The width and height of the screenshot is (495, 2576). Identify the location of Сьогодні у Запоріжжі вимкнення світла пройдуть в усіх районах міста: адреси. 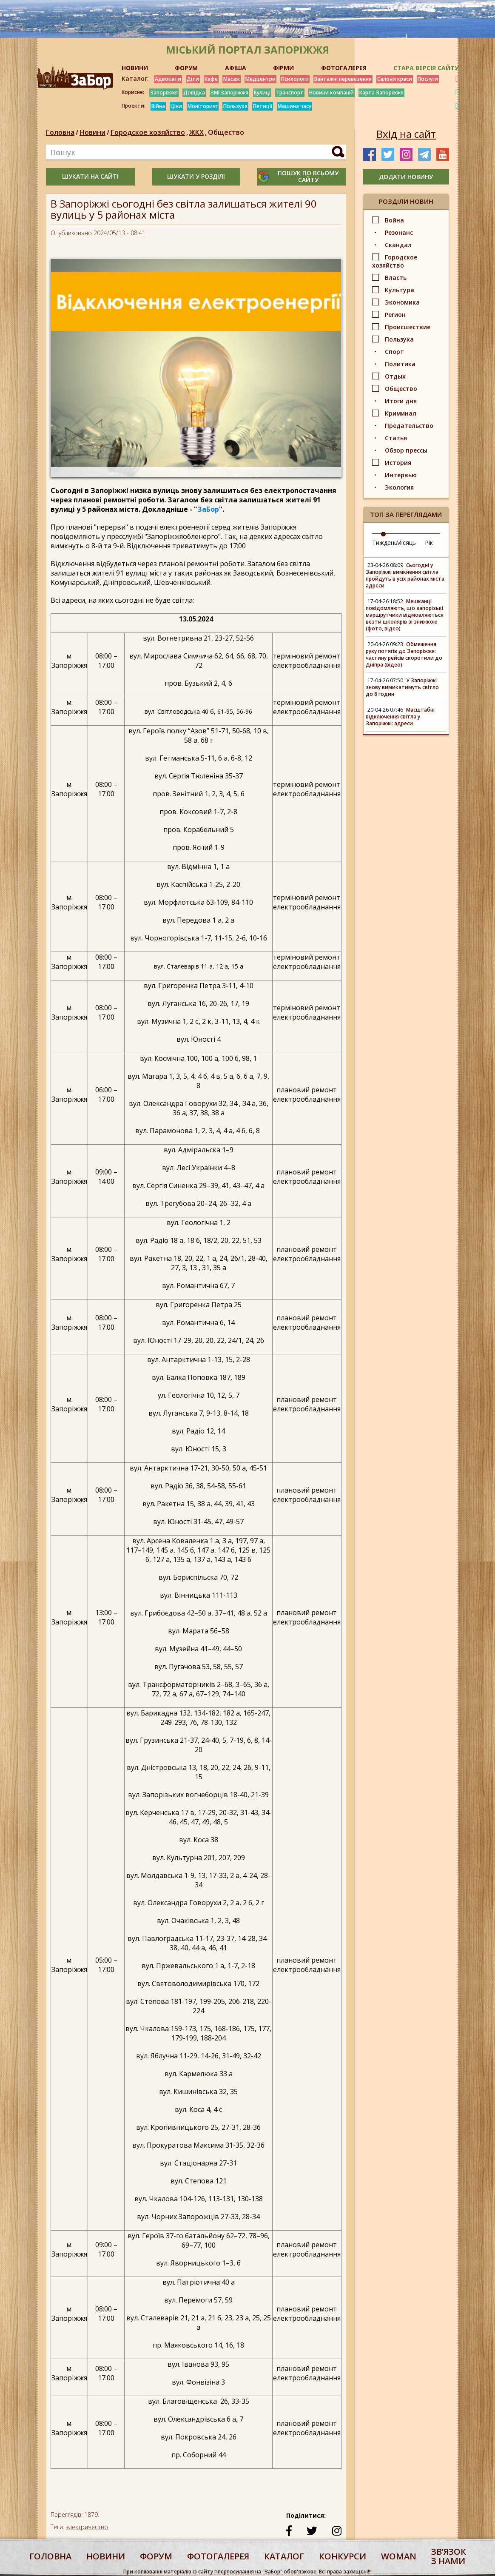
(406, 575).